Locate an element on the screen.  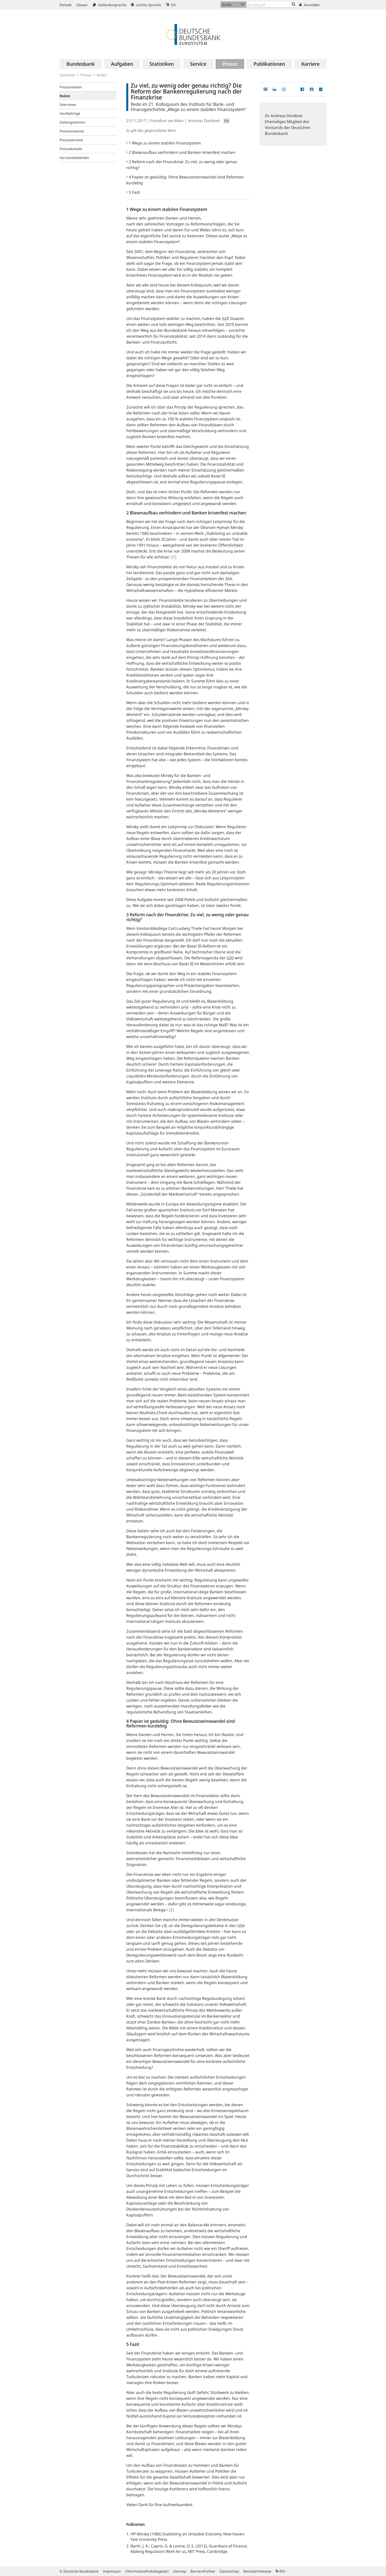
Impressum is located at coordinates (112, 2571).